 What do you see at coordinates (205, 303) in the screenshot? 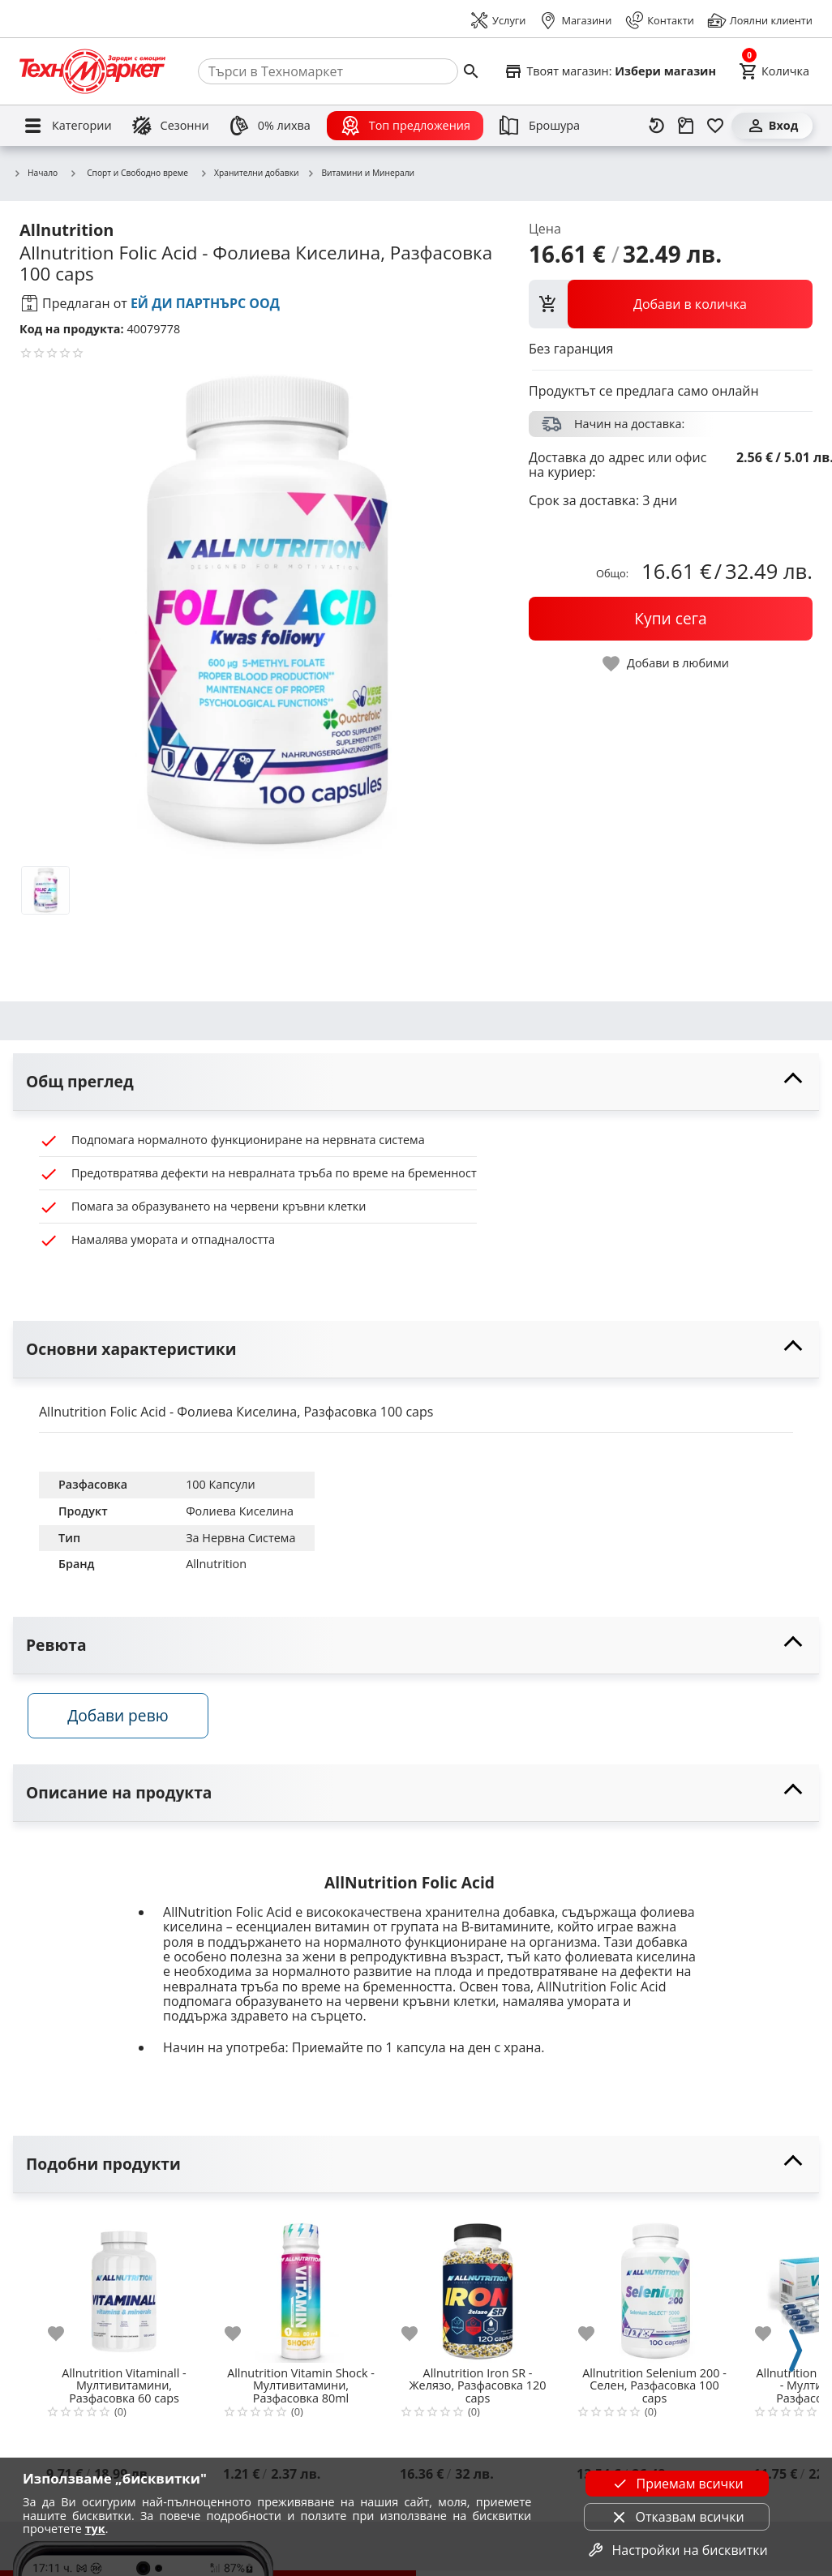
I see `ЕЙ ДИ ПАРТНЪРС ООД` at bounding box center [205, 303].